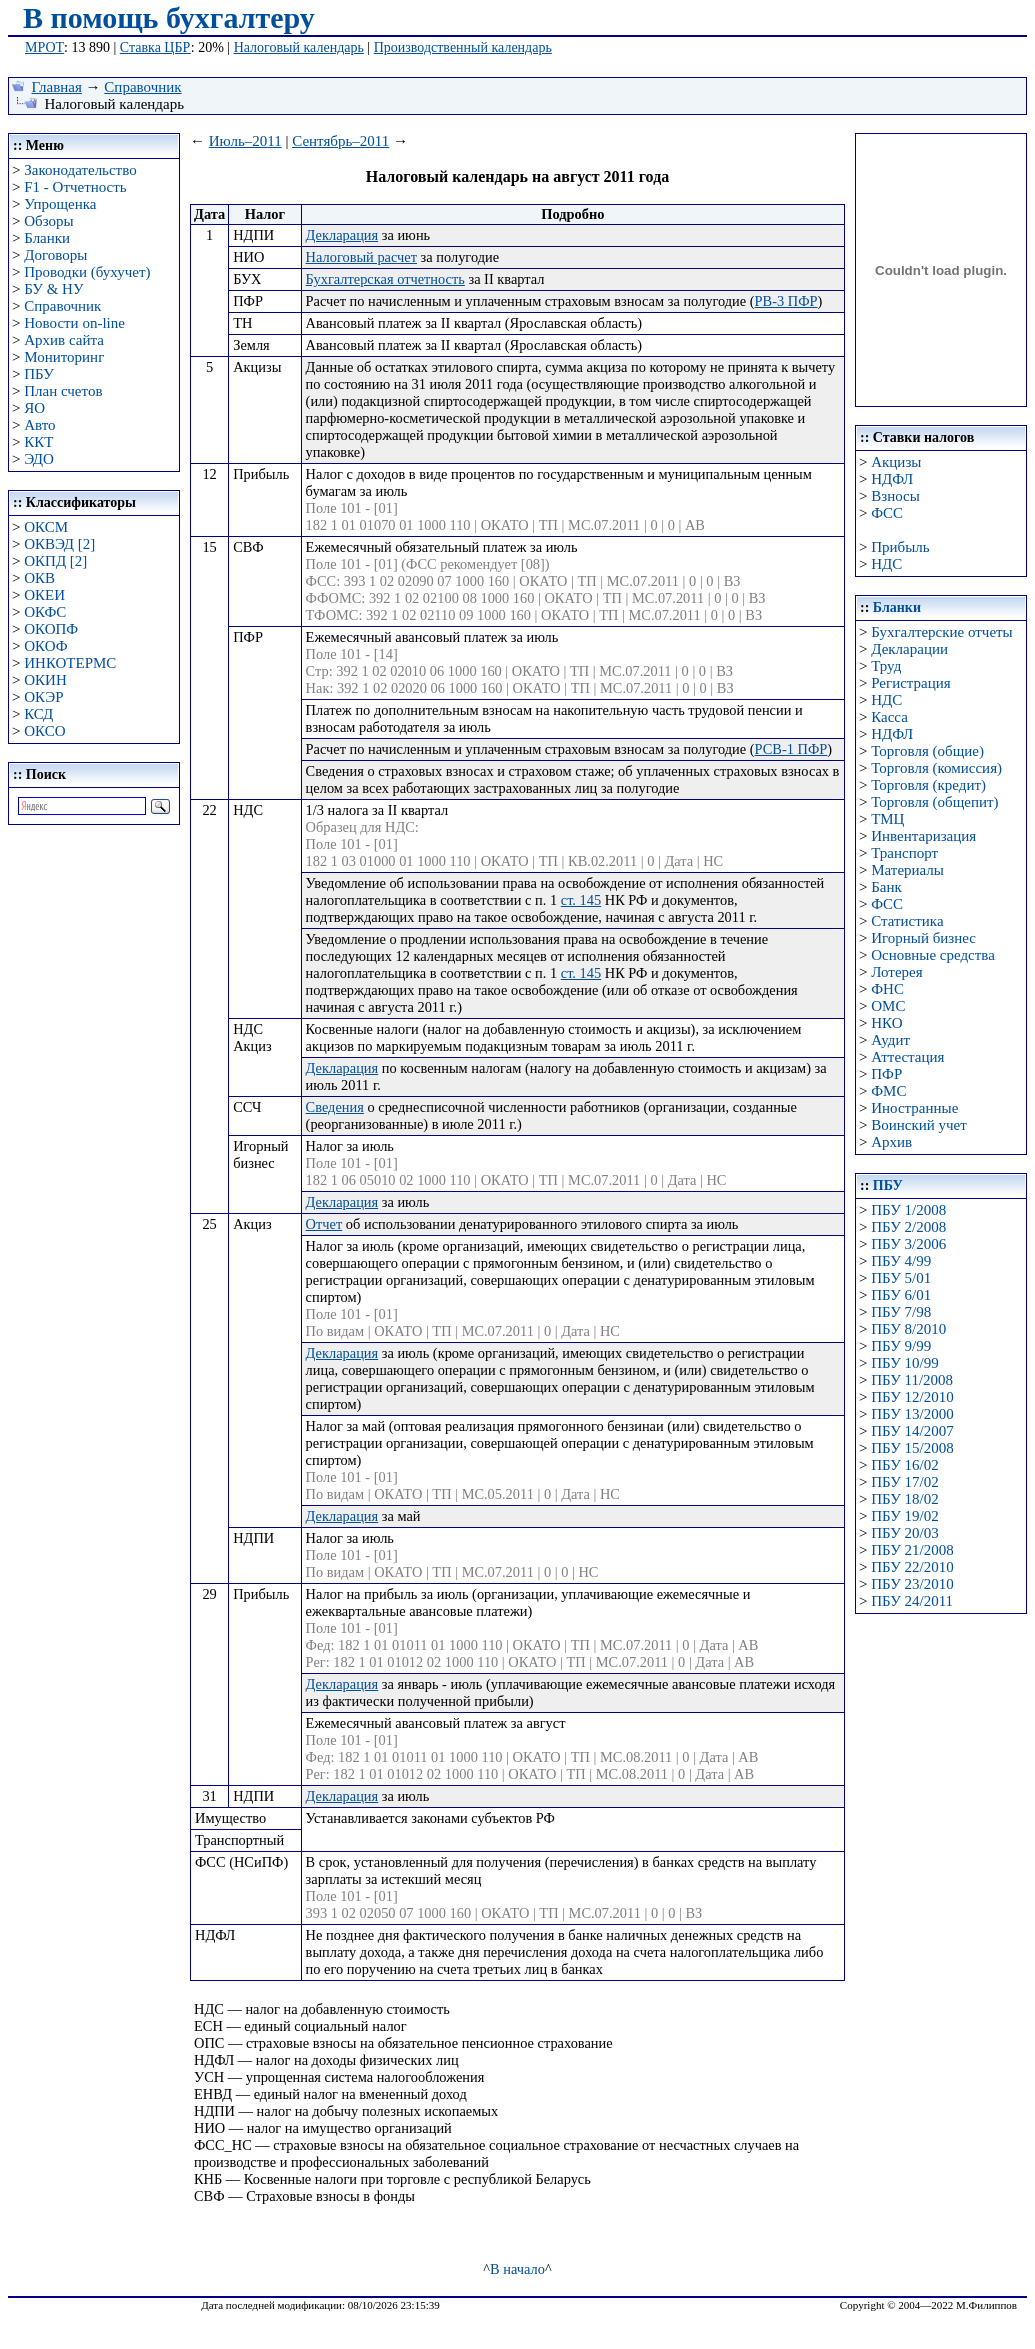  Describe the element at coordinates (64, 340) in the screenshot. I see `Архив сайта` at that location.